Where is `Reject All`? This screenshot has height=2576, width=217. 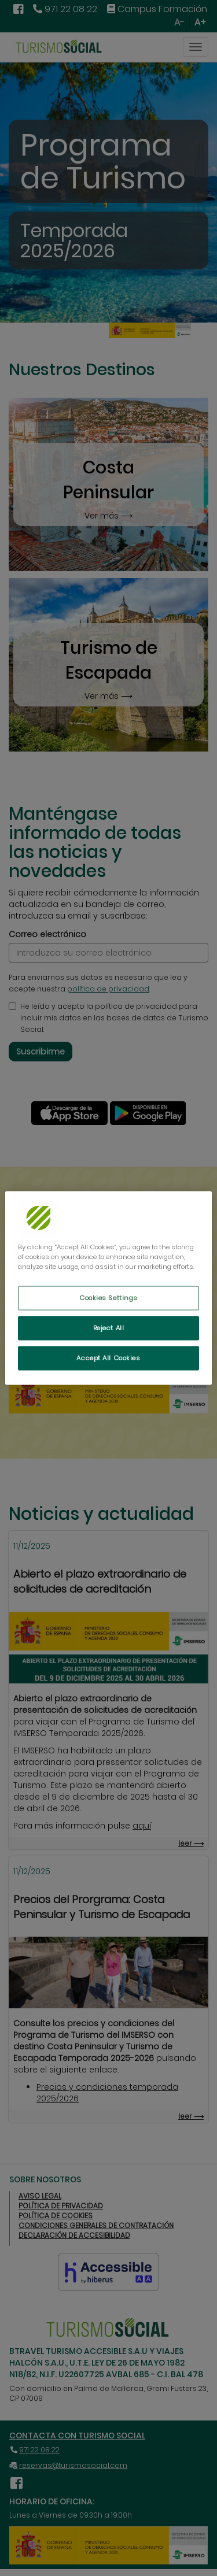 Reject All is located at coordinates (108, 1328).